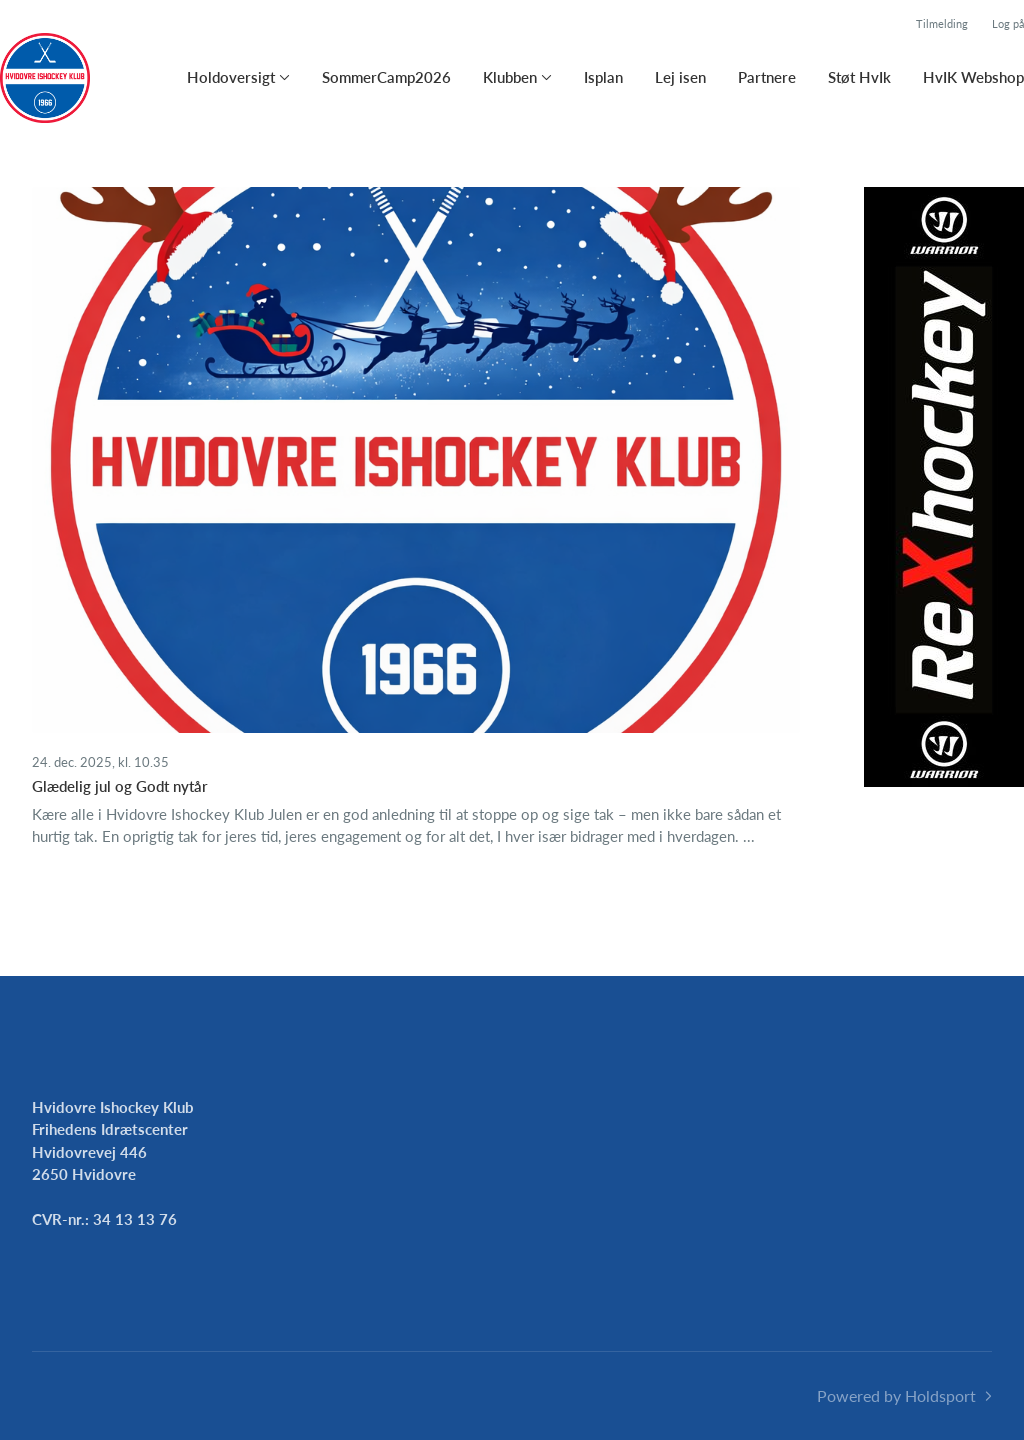 The width and height of the screenshot is (1024, 1440). Describe the element at coordinates (896, 1395) in the screenshot. I see `Powered by Holdsport` at that location.